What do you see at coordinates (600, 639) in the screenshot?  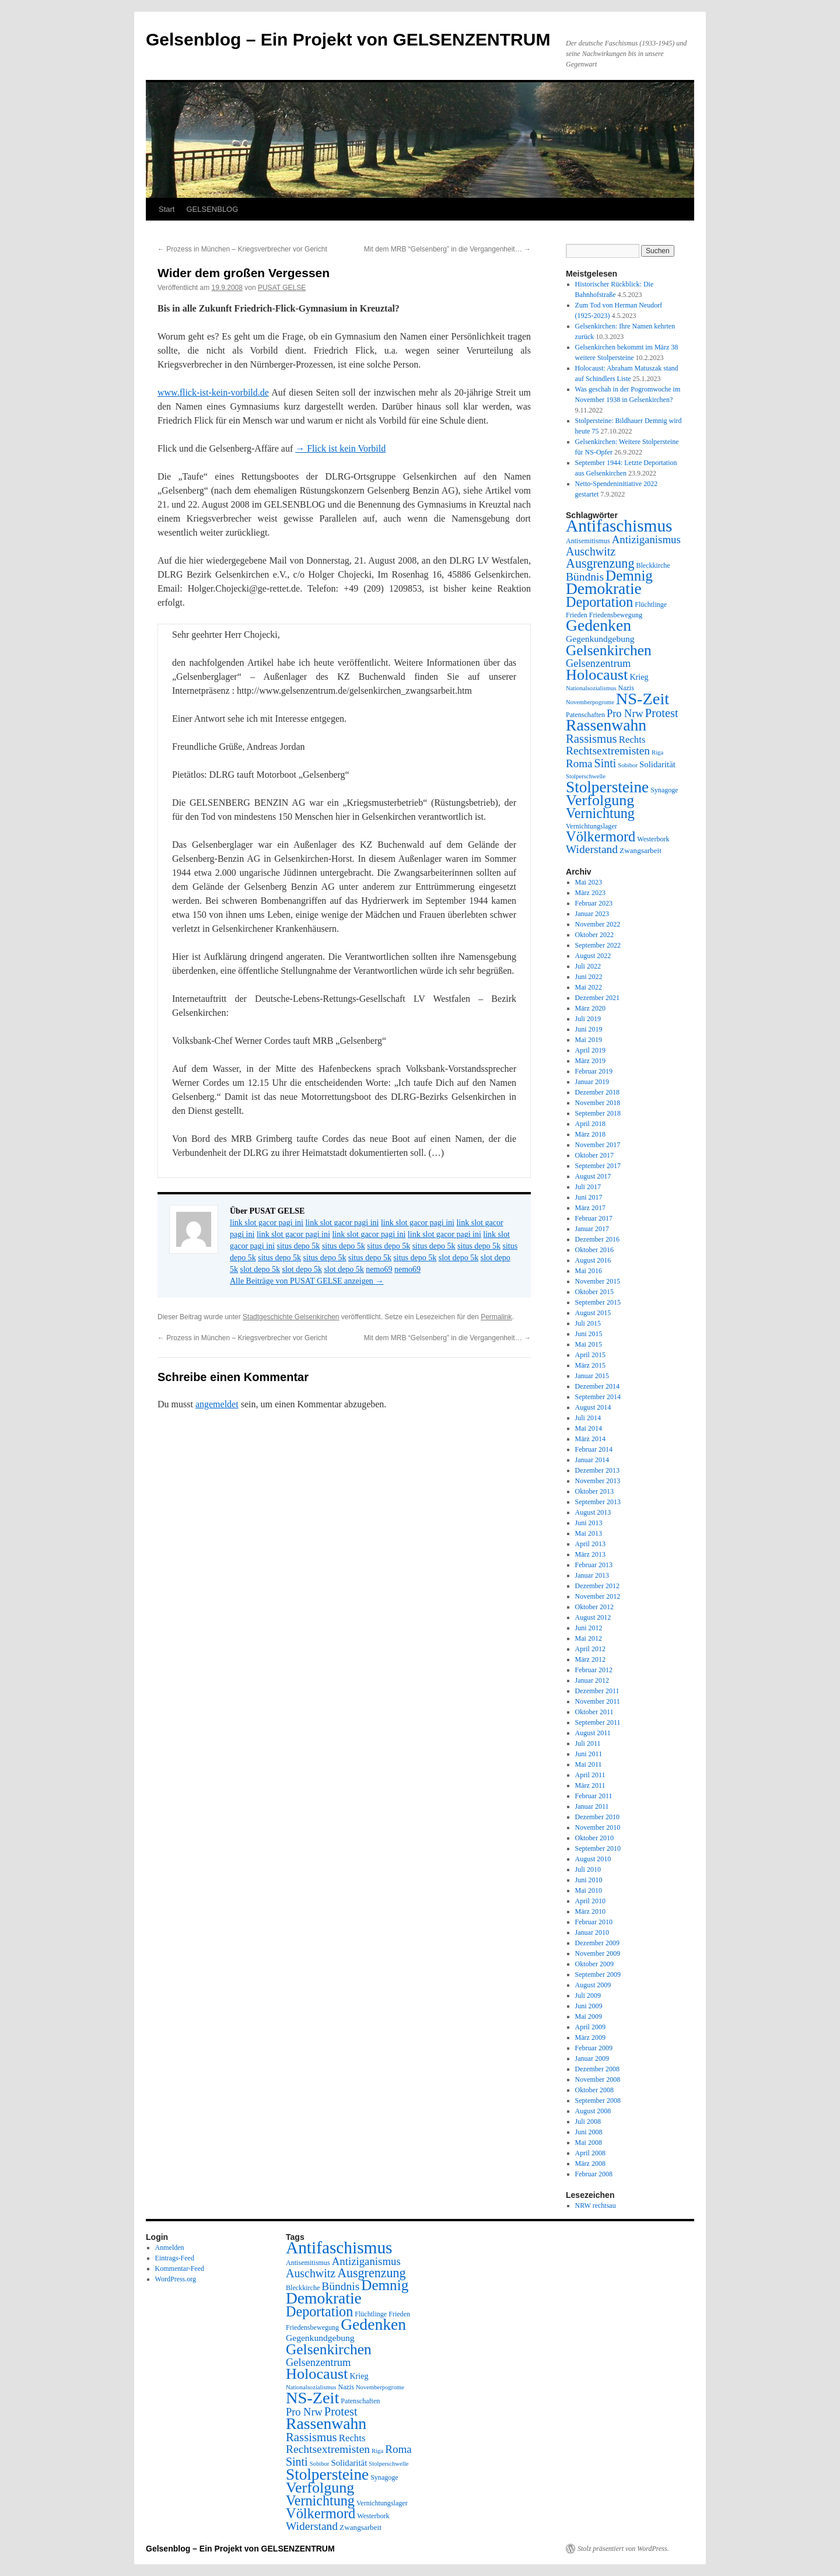 I see `Gegenkundgebung [Gegenkundgebung (8 Einträge)]` at bounding box center [600, 639].